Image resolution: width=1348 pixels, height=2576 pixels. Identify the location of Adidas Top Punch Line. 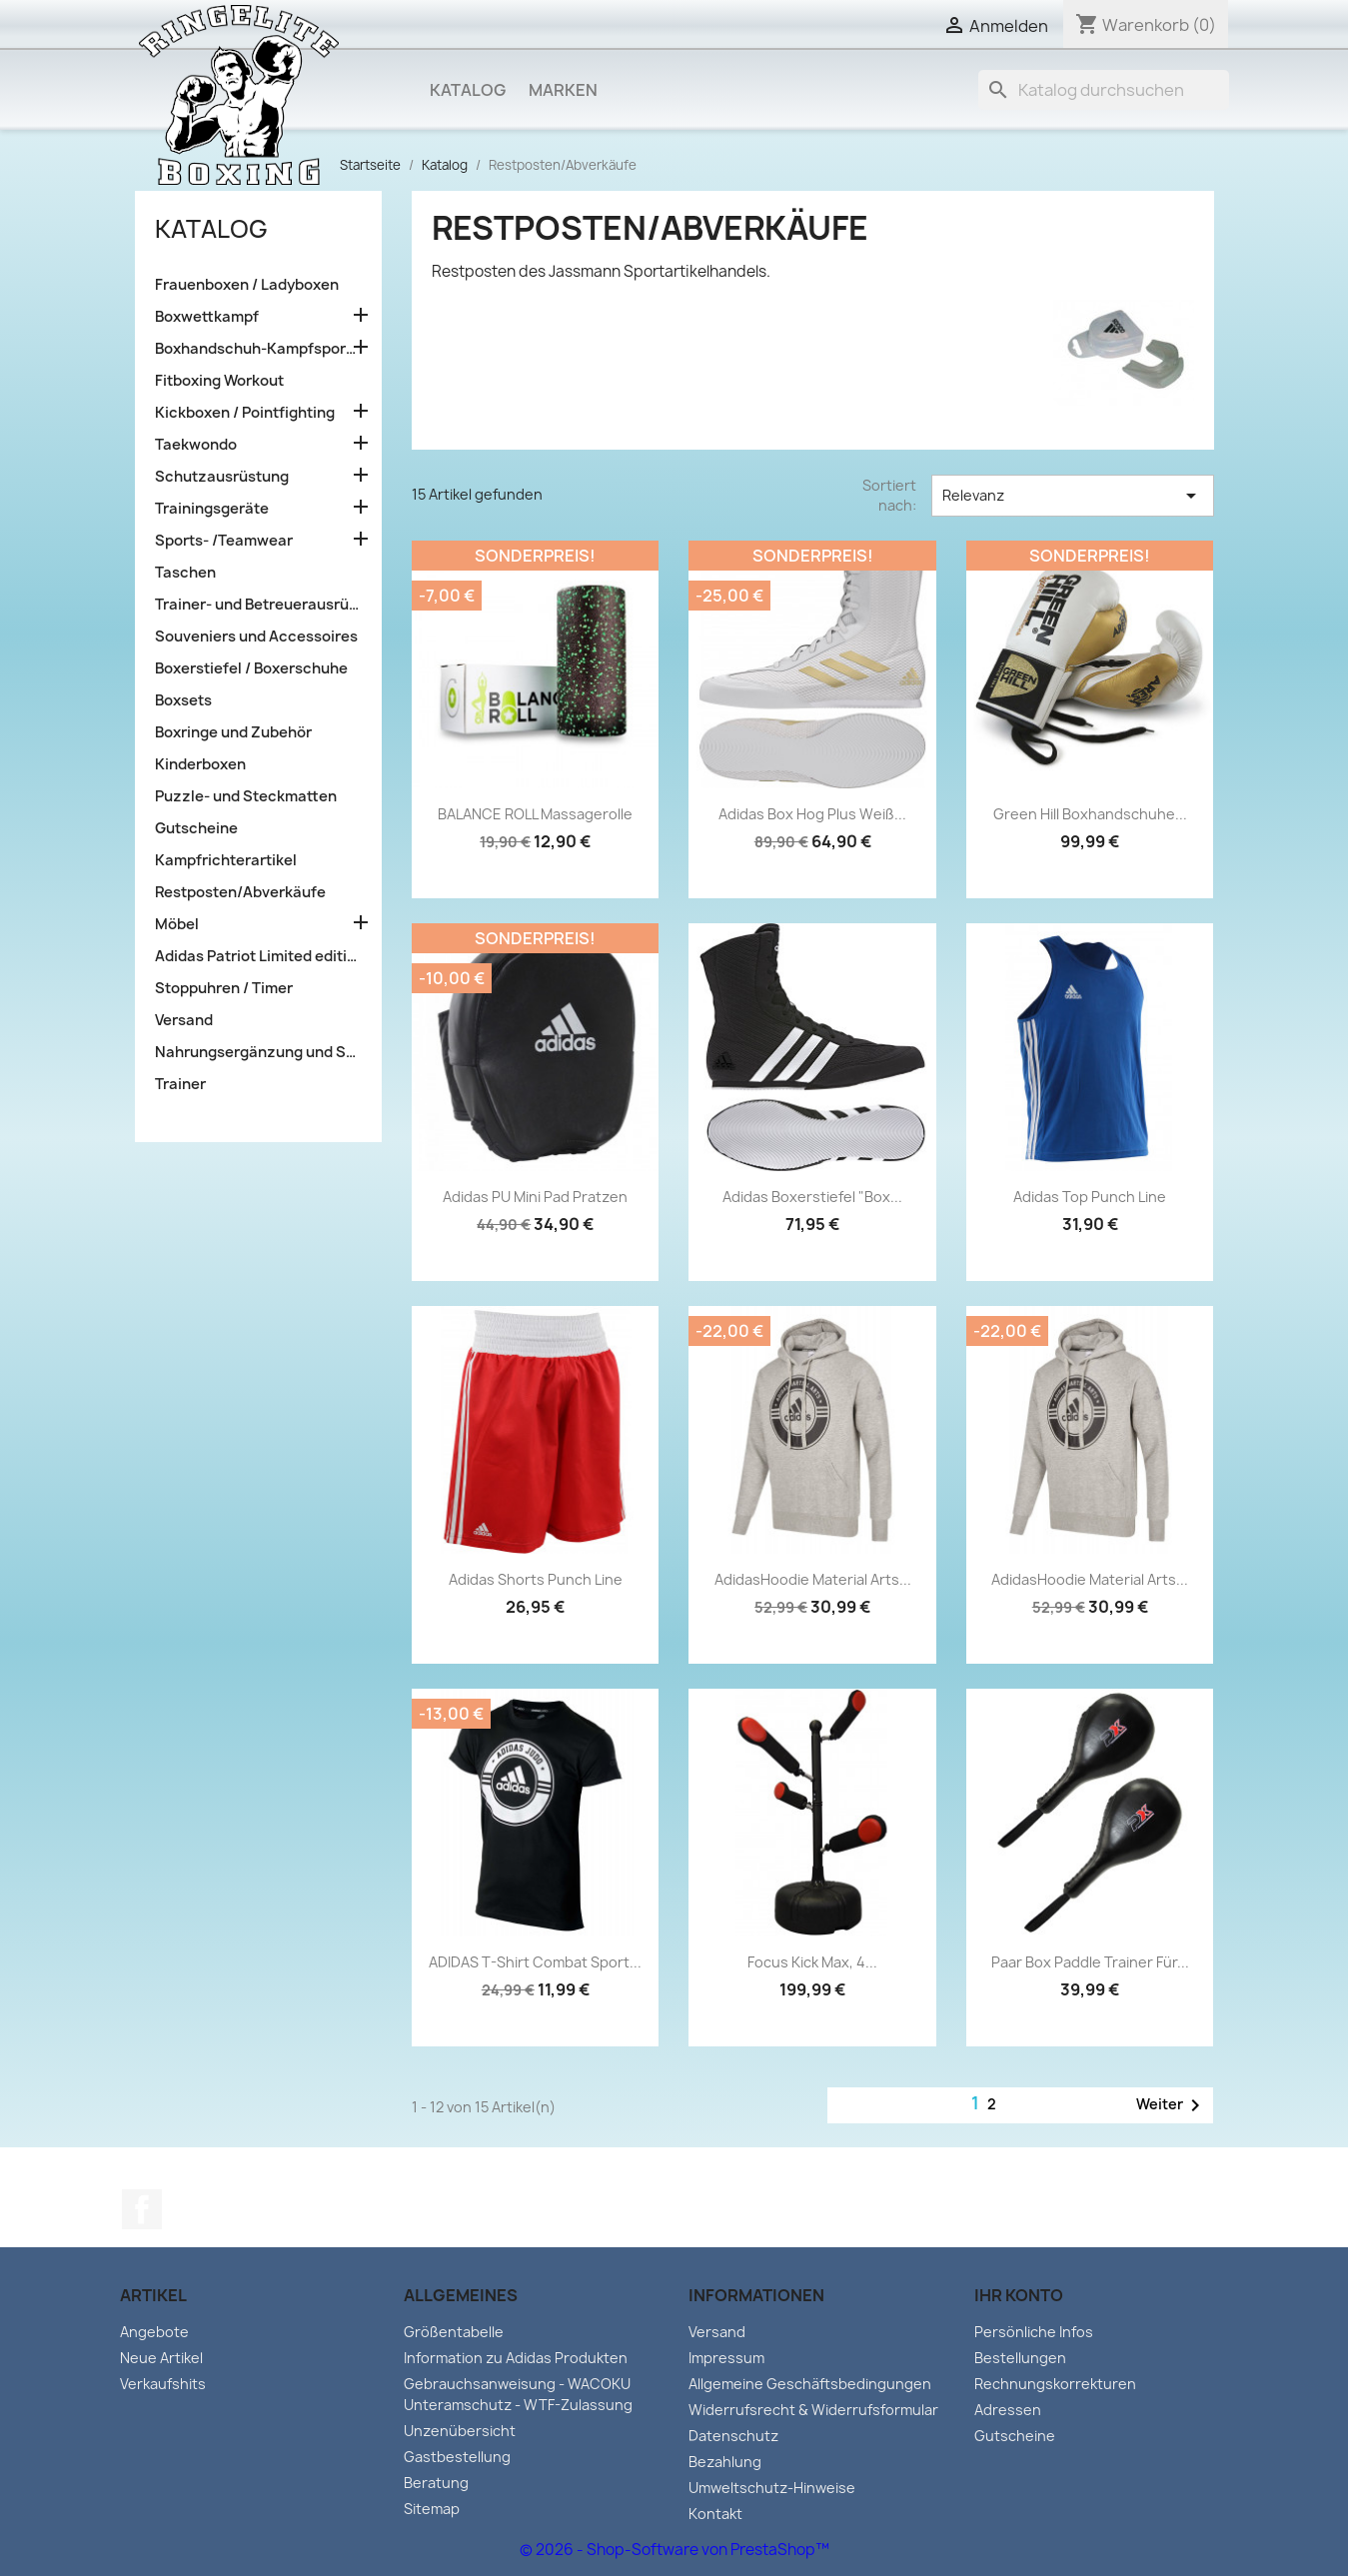
(1089, 1196).